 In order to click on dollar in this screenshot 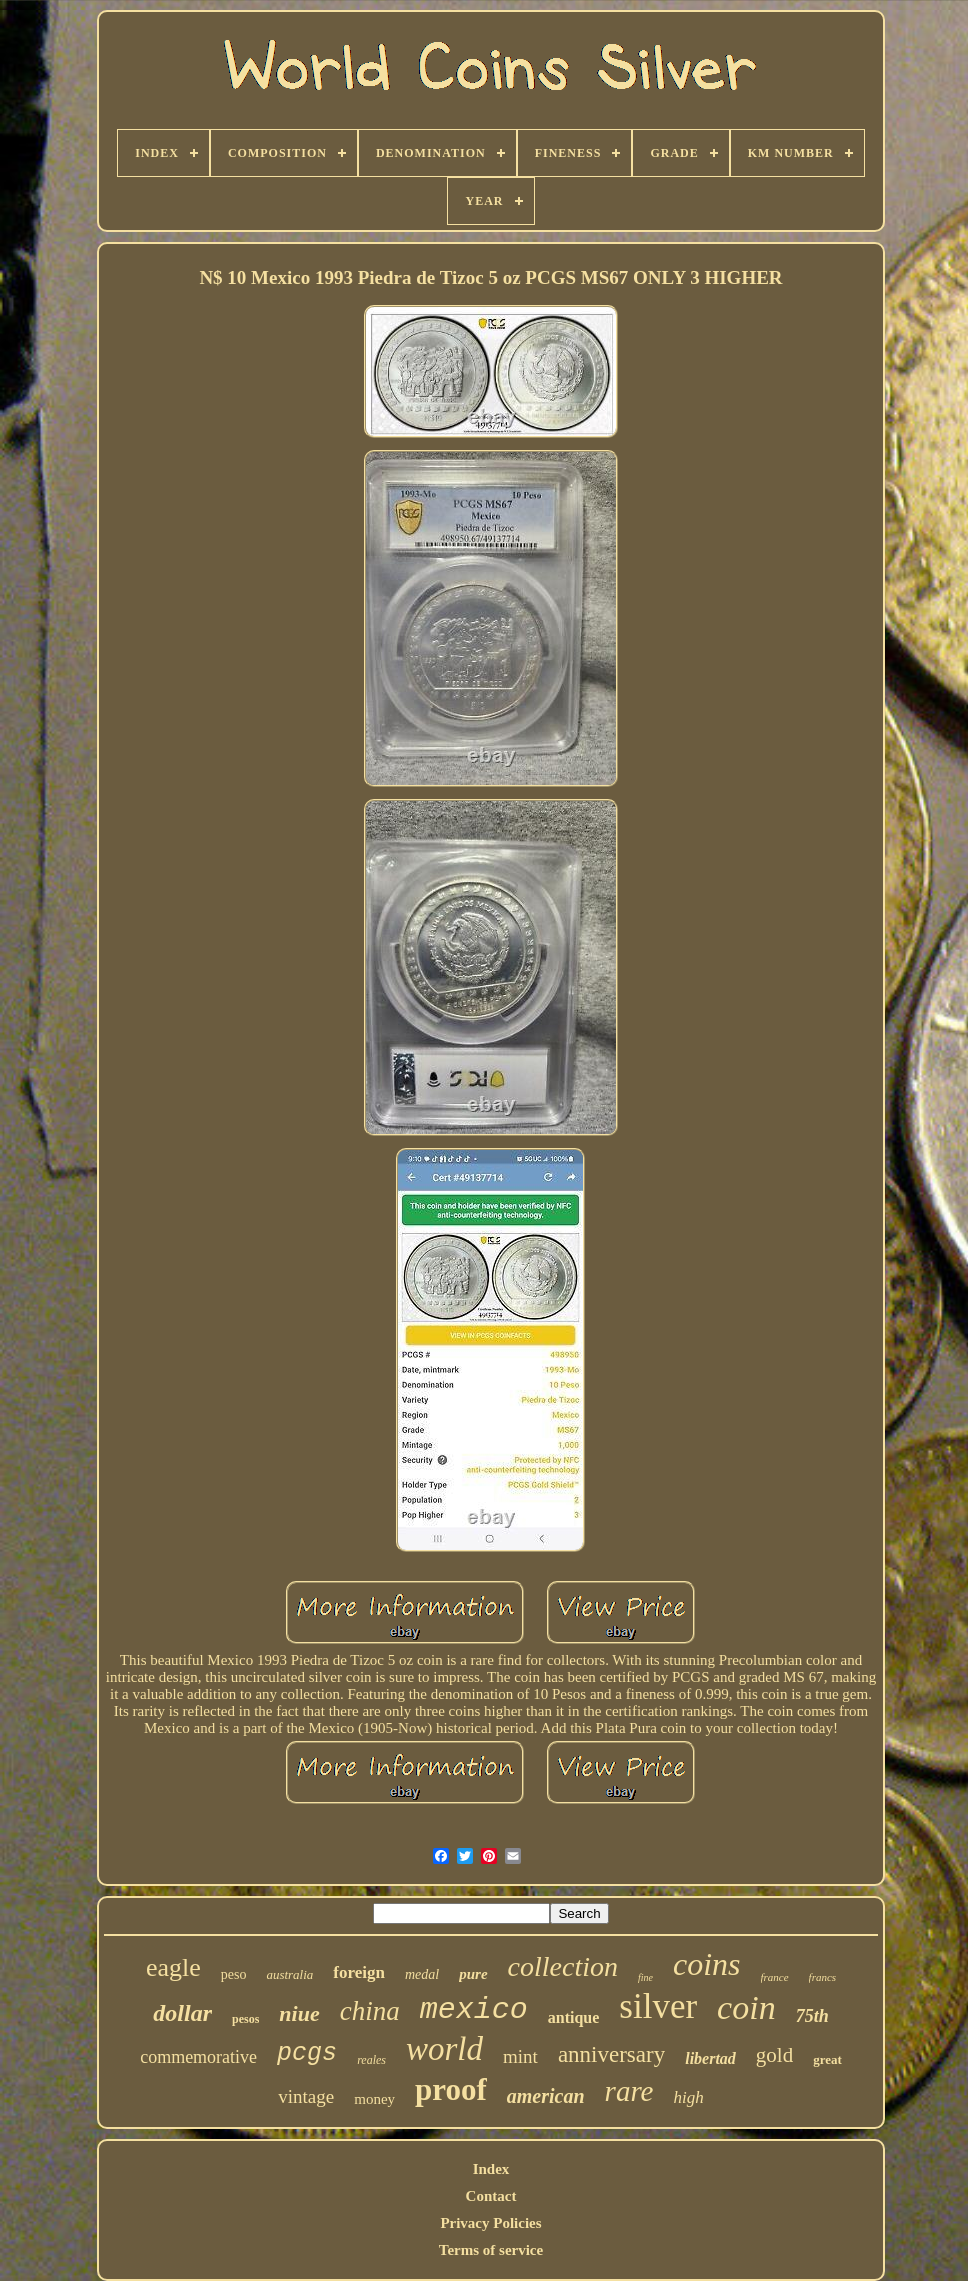, I will do `click(182, 2013)`.